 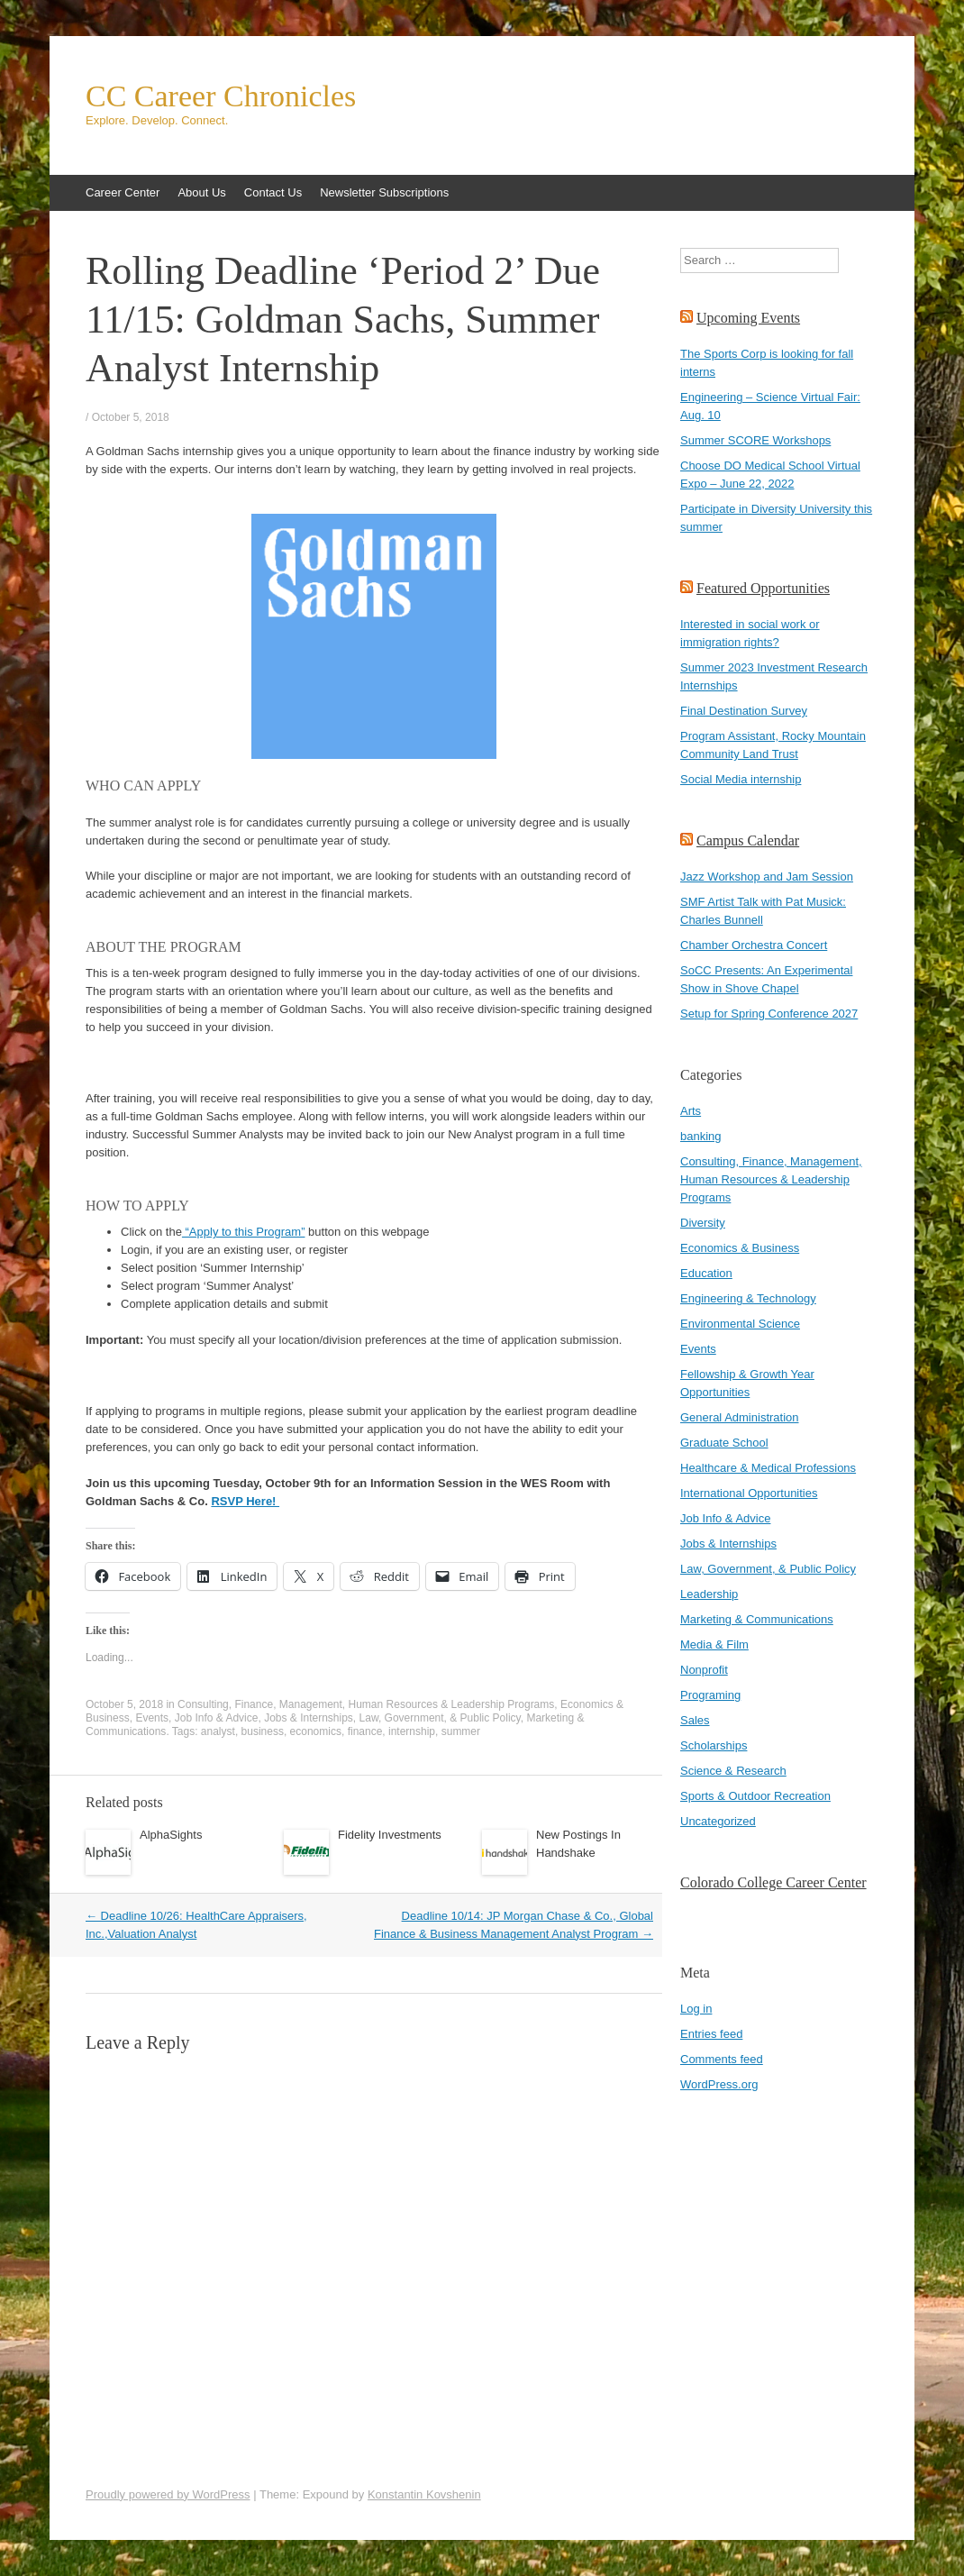 What do you see at coordinates (748, 1298) in the screenshot?
I see `Engineering & Technology` at bounding box center [748, 1298].